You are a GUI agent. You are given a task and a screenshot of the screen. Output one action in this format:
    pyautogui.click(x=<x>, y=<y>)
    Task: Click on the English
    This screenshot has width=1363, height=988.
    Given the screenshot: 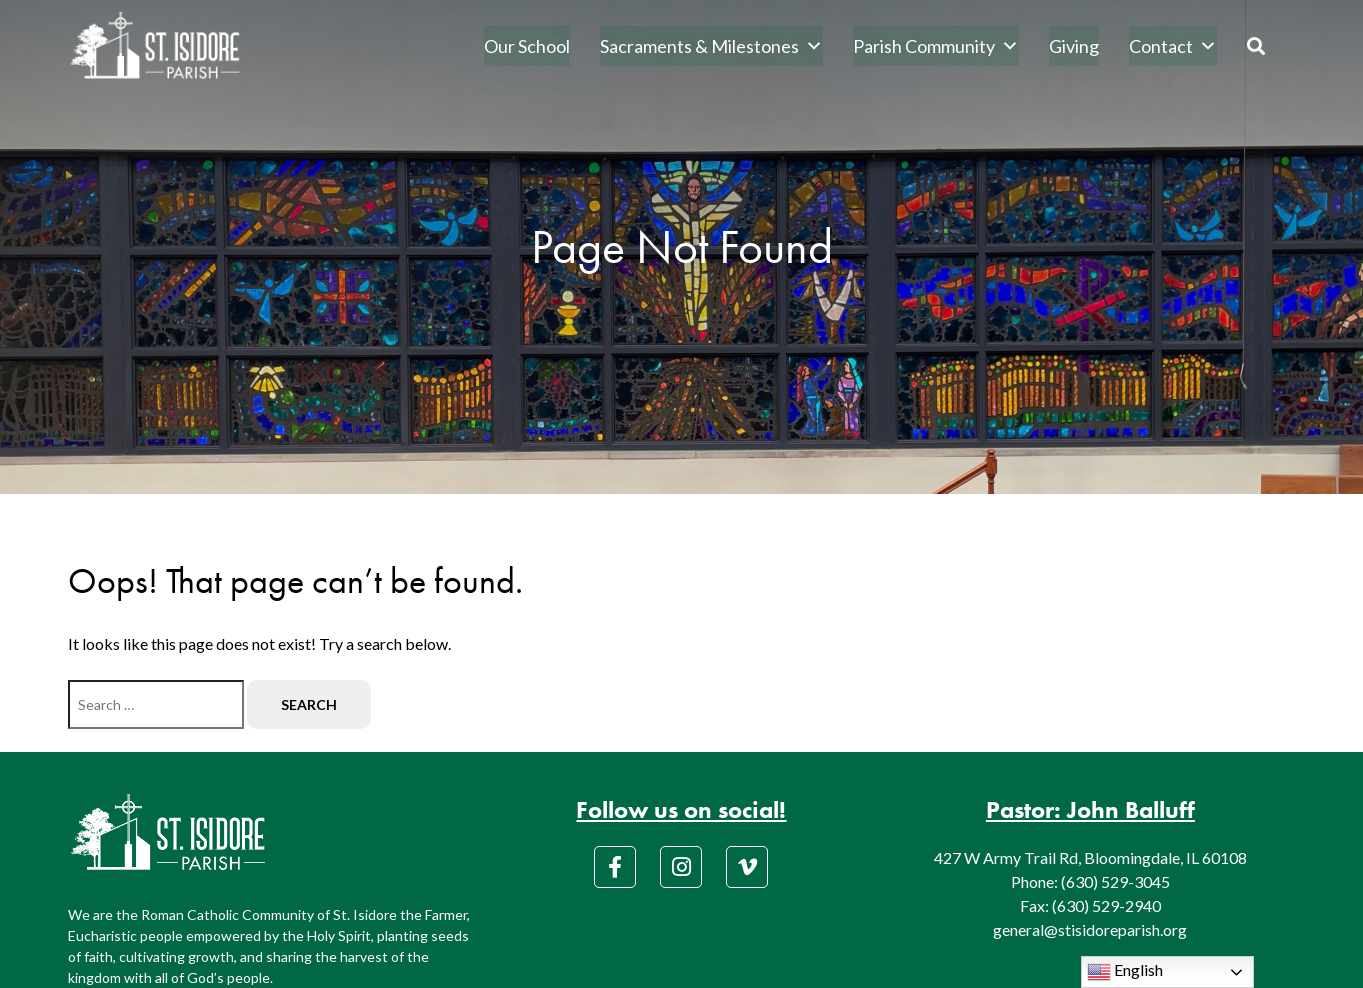 What is the action you would take?
    pyautogui.click(x=1125, y=972)
    